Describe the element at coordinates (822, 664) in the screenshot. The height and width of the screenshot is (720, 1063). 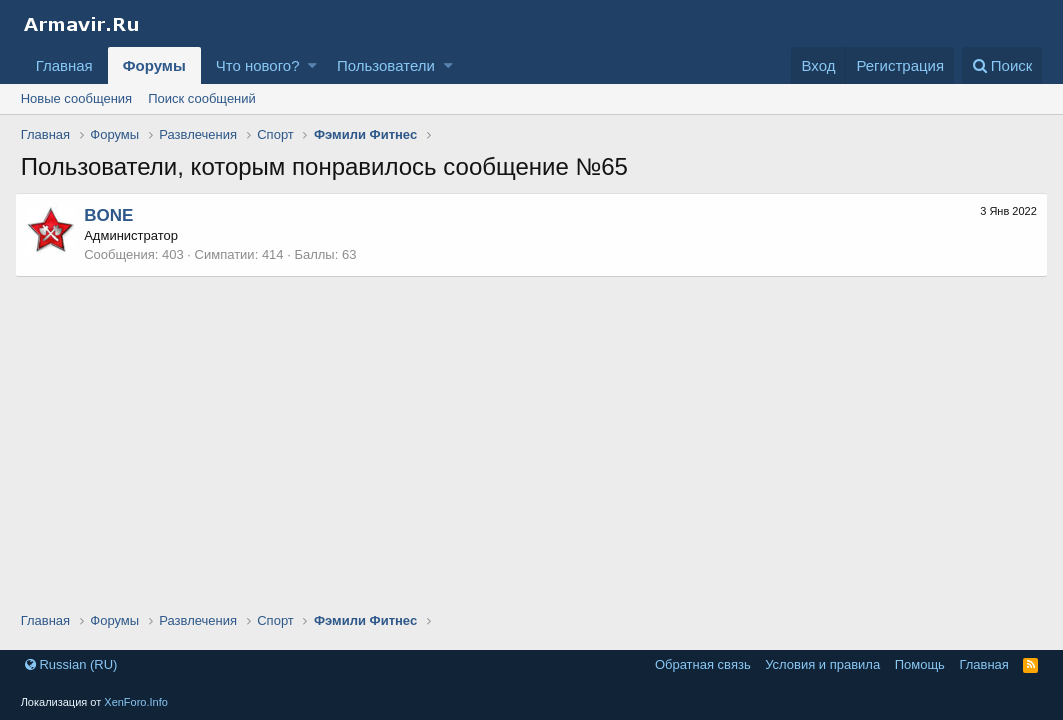
I see `Условия и правила` at that location.